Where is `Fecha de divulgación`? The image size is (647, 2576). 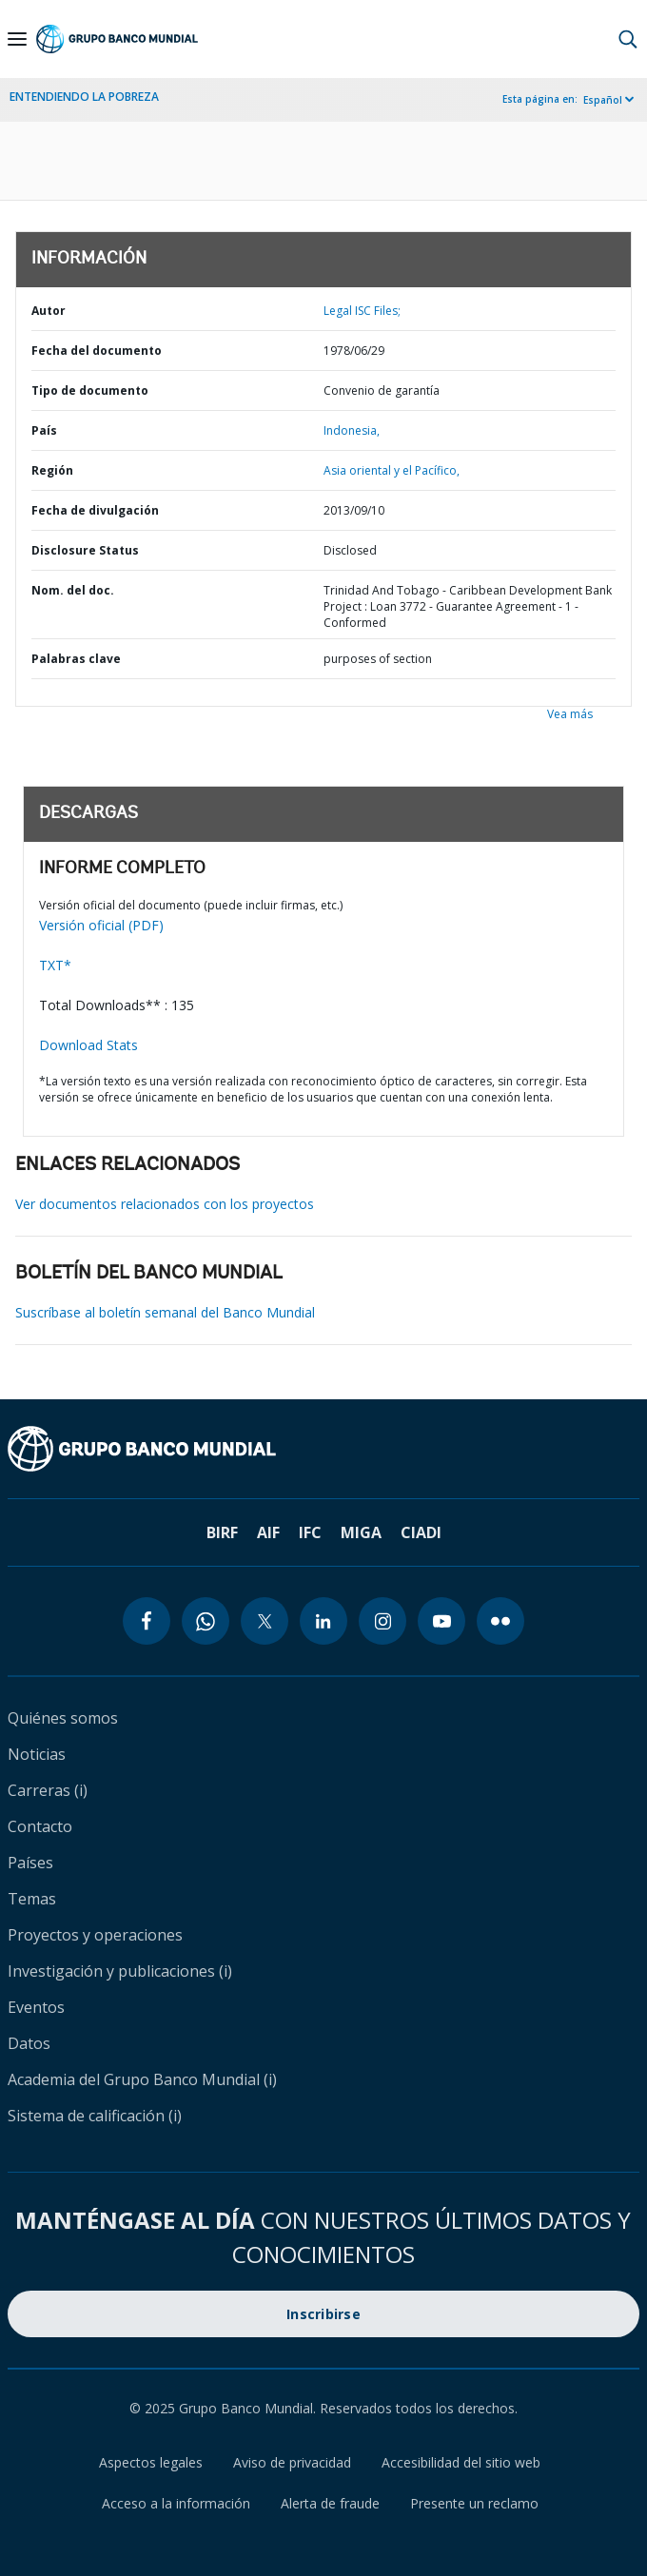
Fecha de divulgación is located at coordinates (95, 510).